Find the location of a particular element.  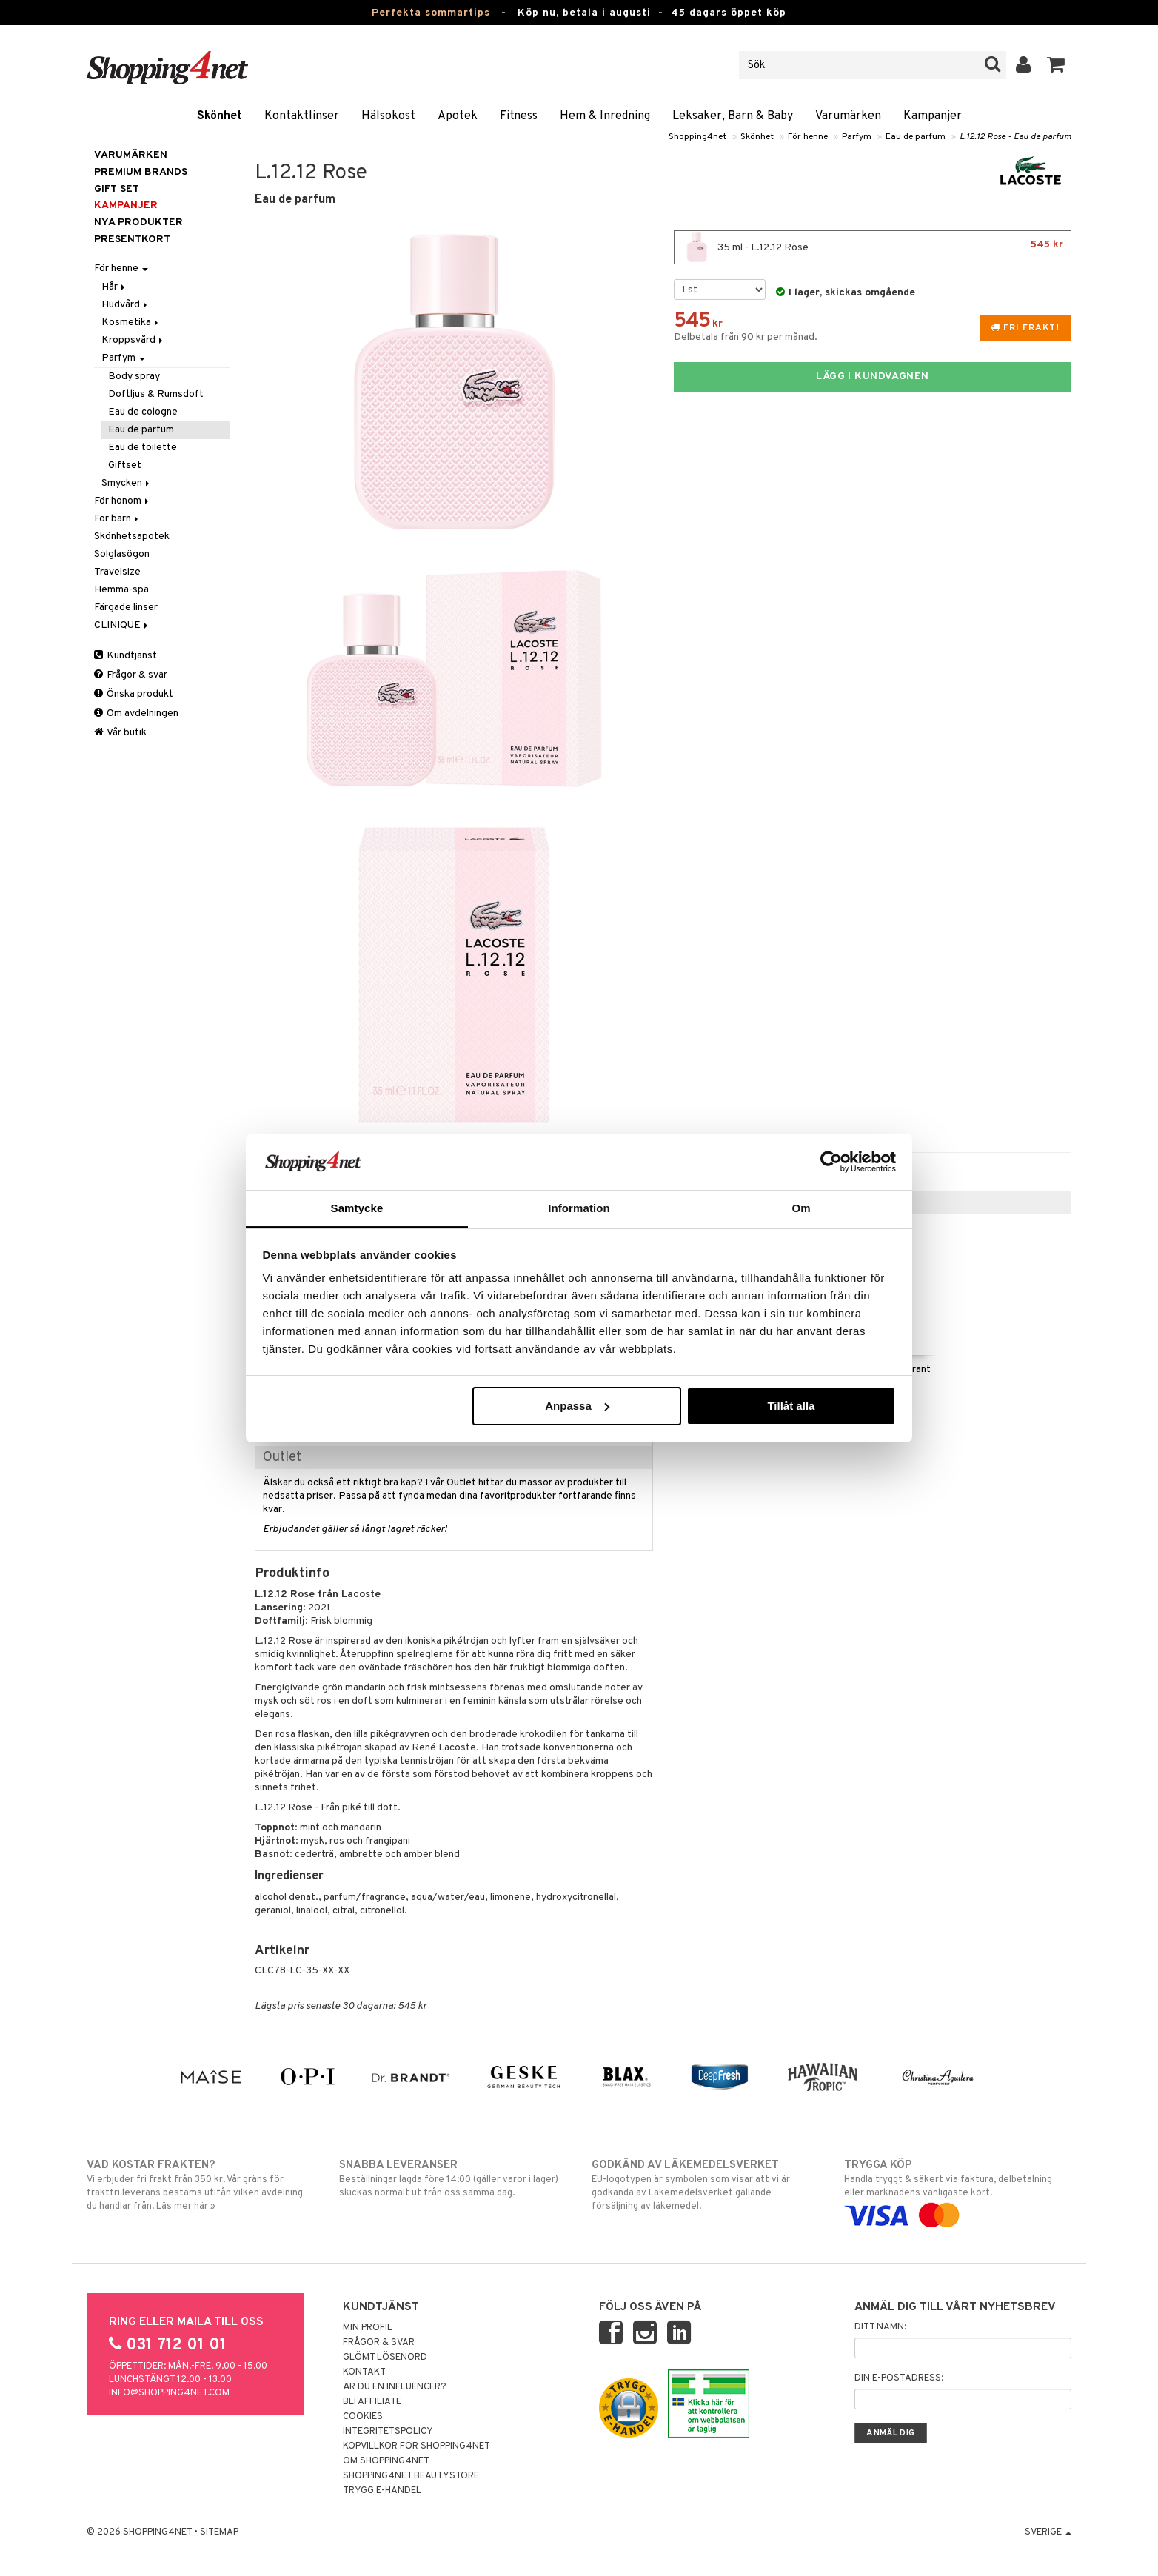

Om [tab] is located at coordinates (800, 1208).